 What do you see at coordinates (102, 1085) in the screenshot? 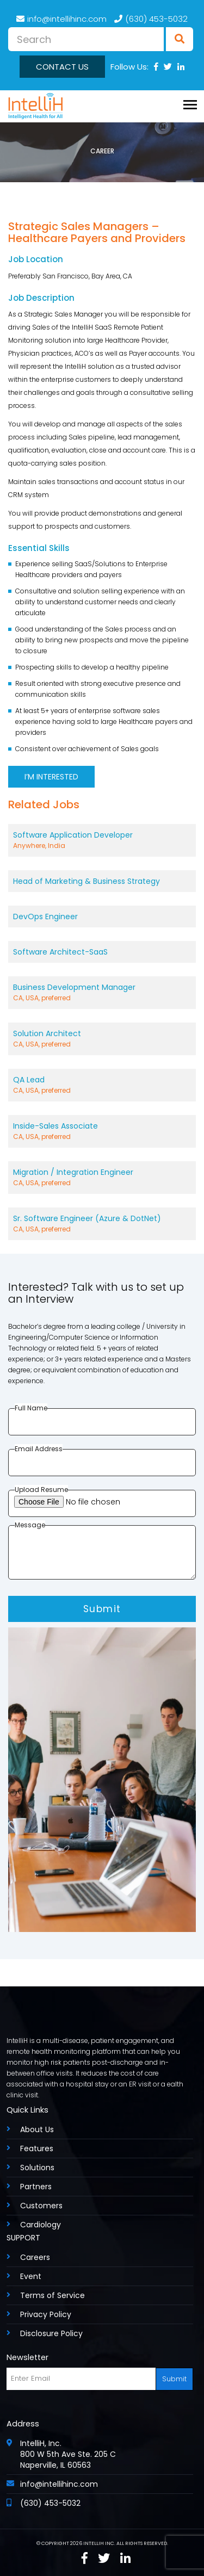
I see `QA Lead` at bounding box center [102, 1085].